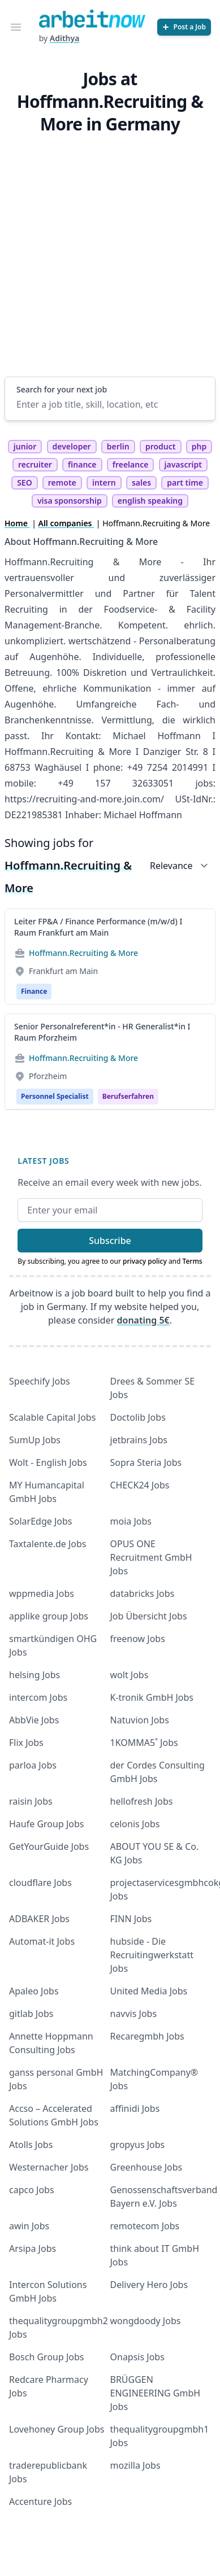  Describe the element at coordinates (143, 1320) in the screenshot. I see `donating 5€` at that location.